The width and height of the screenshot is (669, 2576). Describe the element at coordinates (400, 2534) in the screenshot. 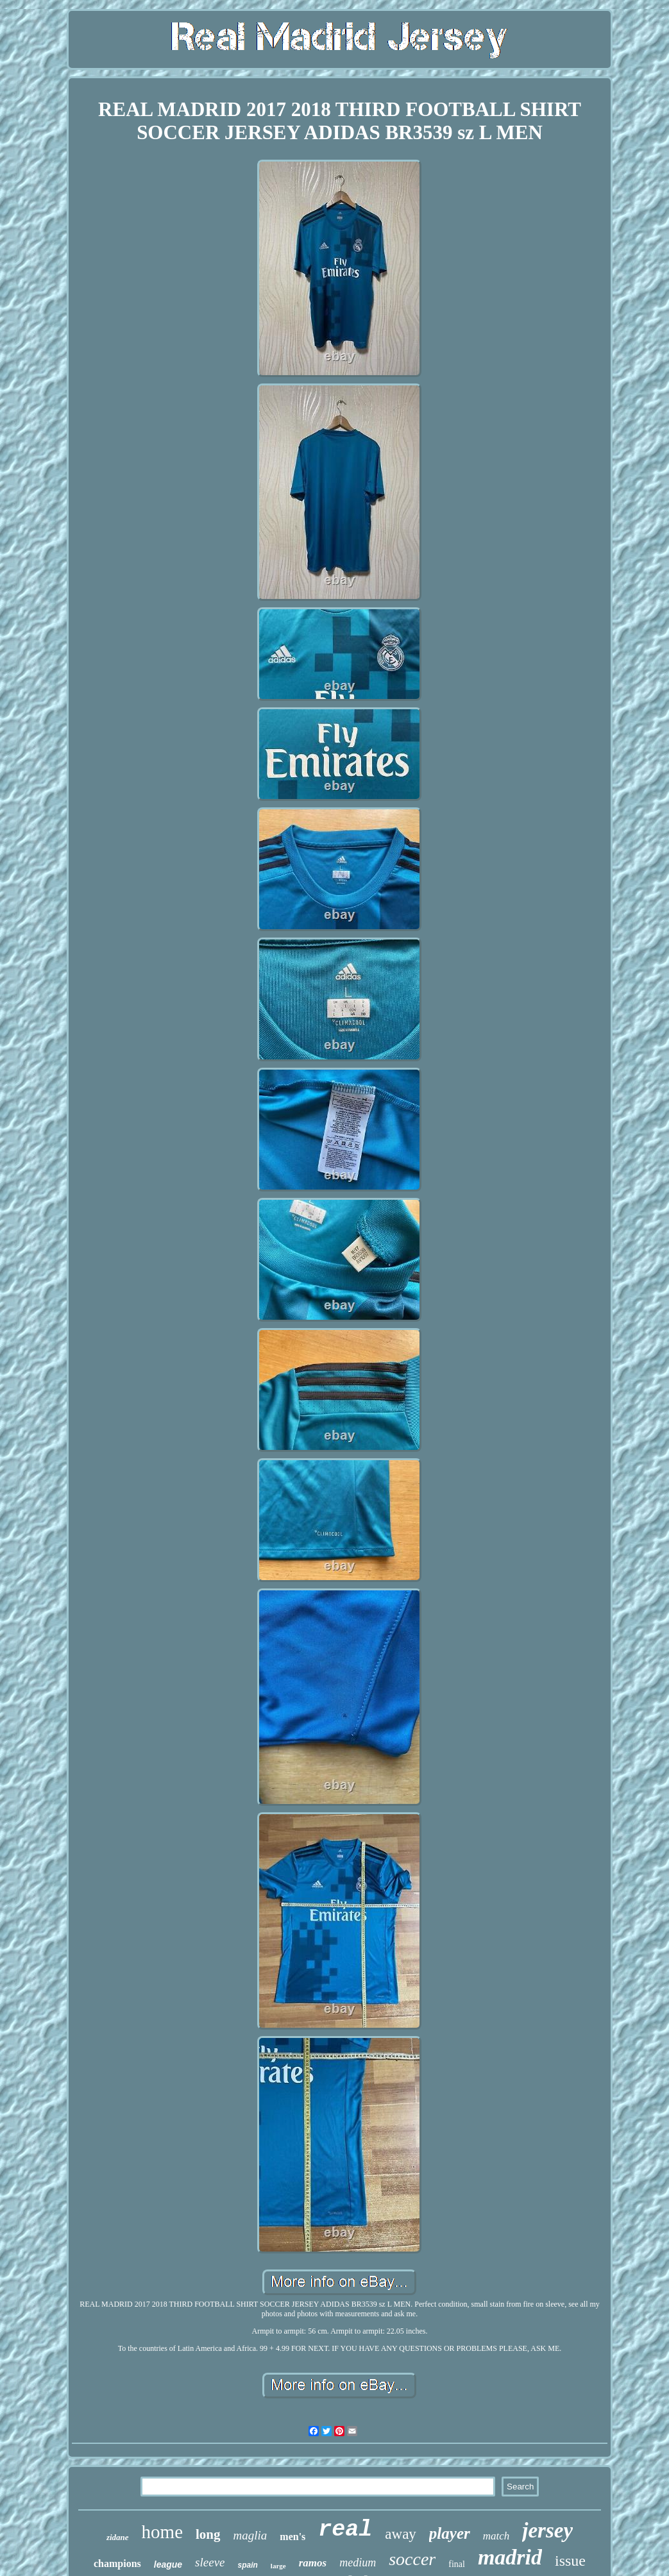

I see `away` at that location.